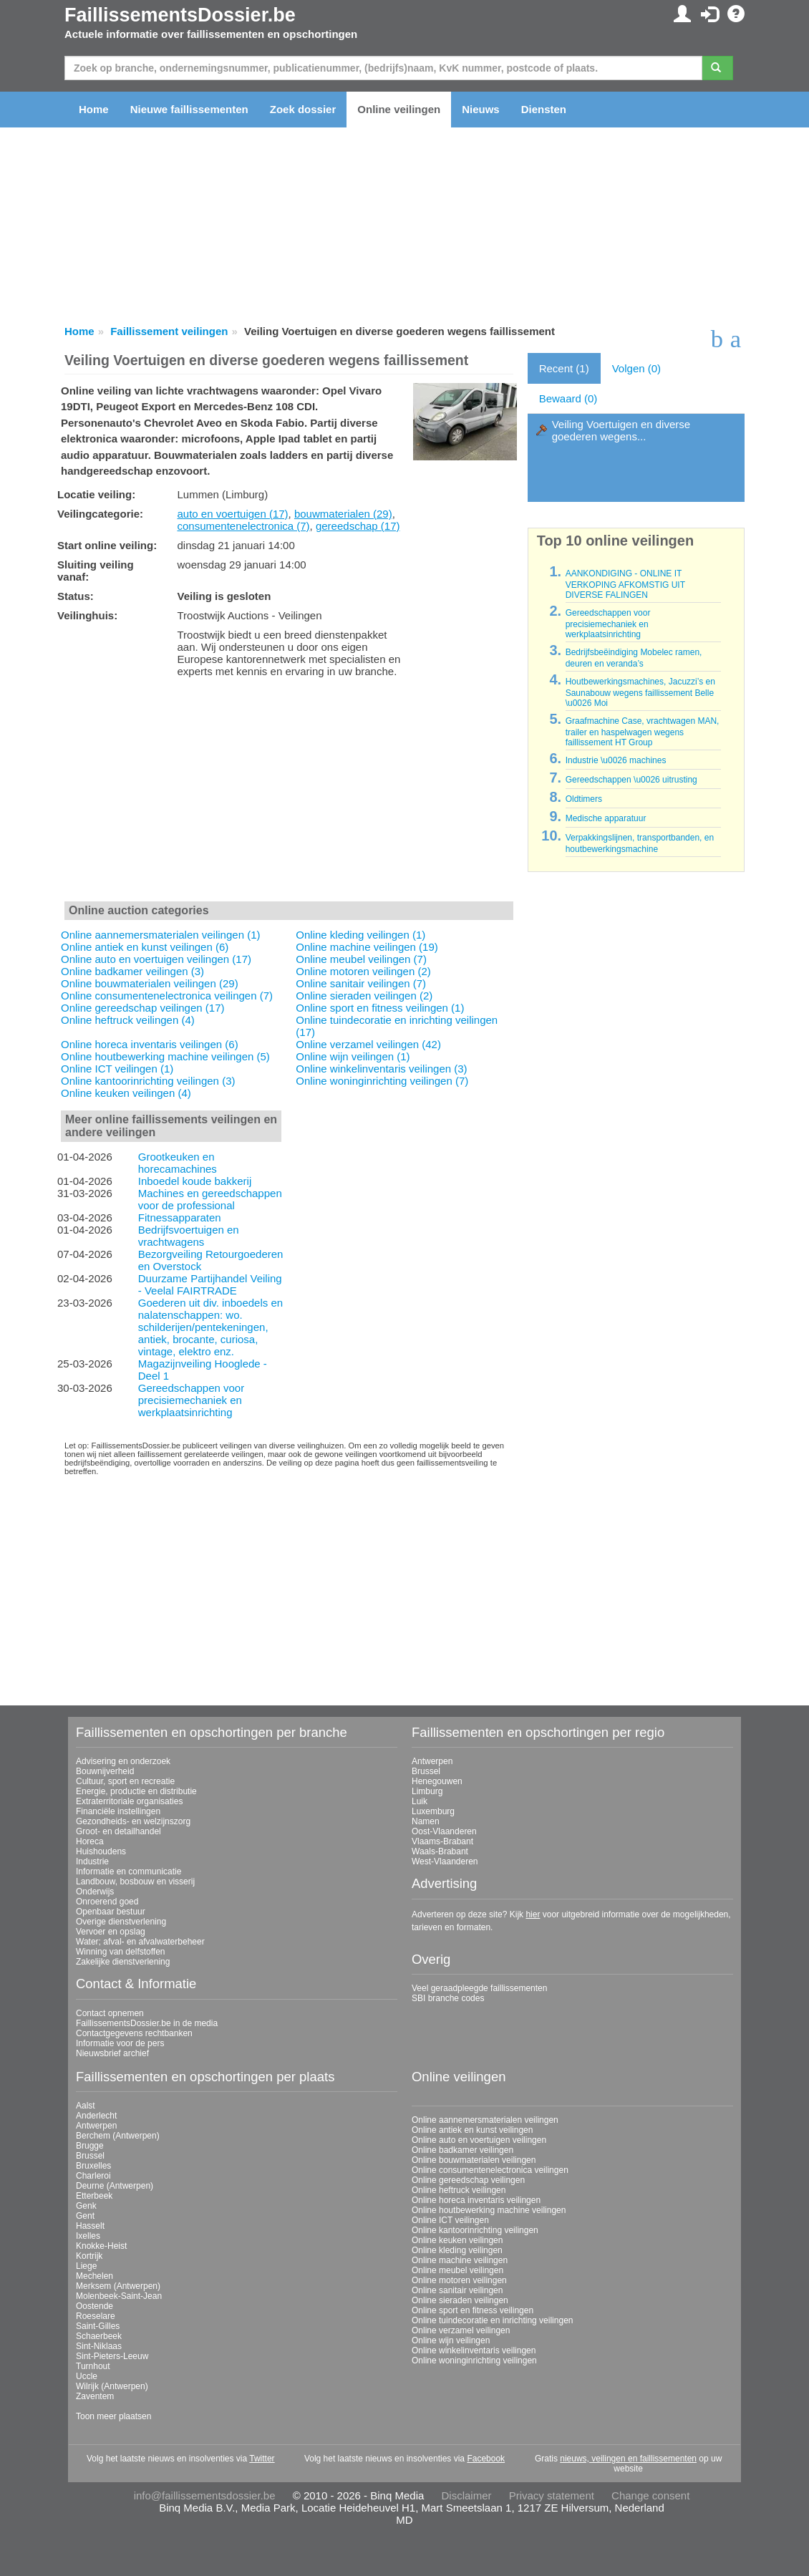 Image resolution: width=809 pixels, height=2576 pixels. I want to click on Financiële instellingen, so click(118, 1811).